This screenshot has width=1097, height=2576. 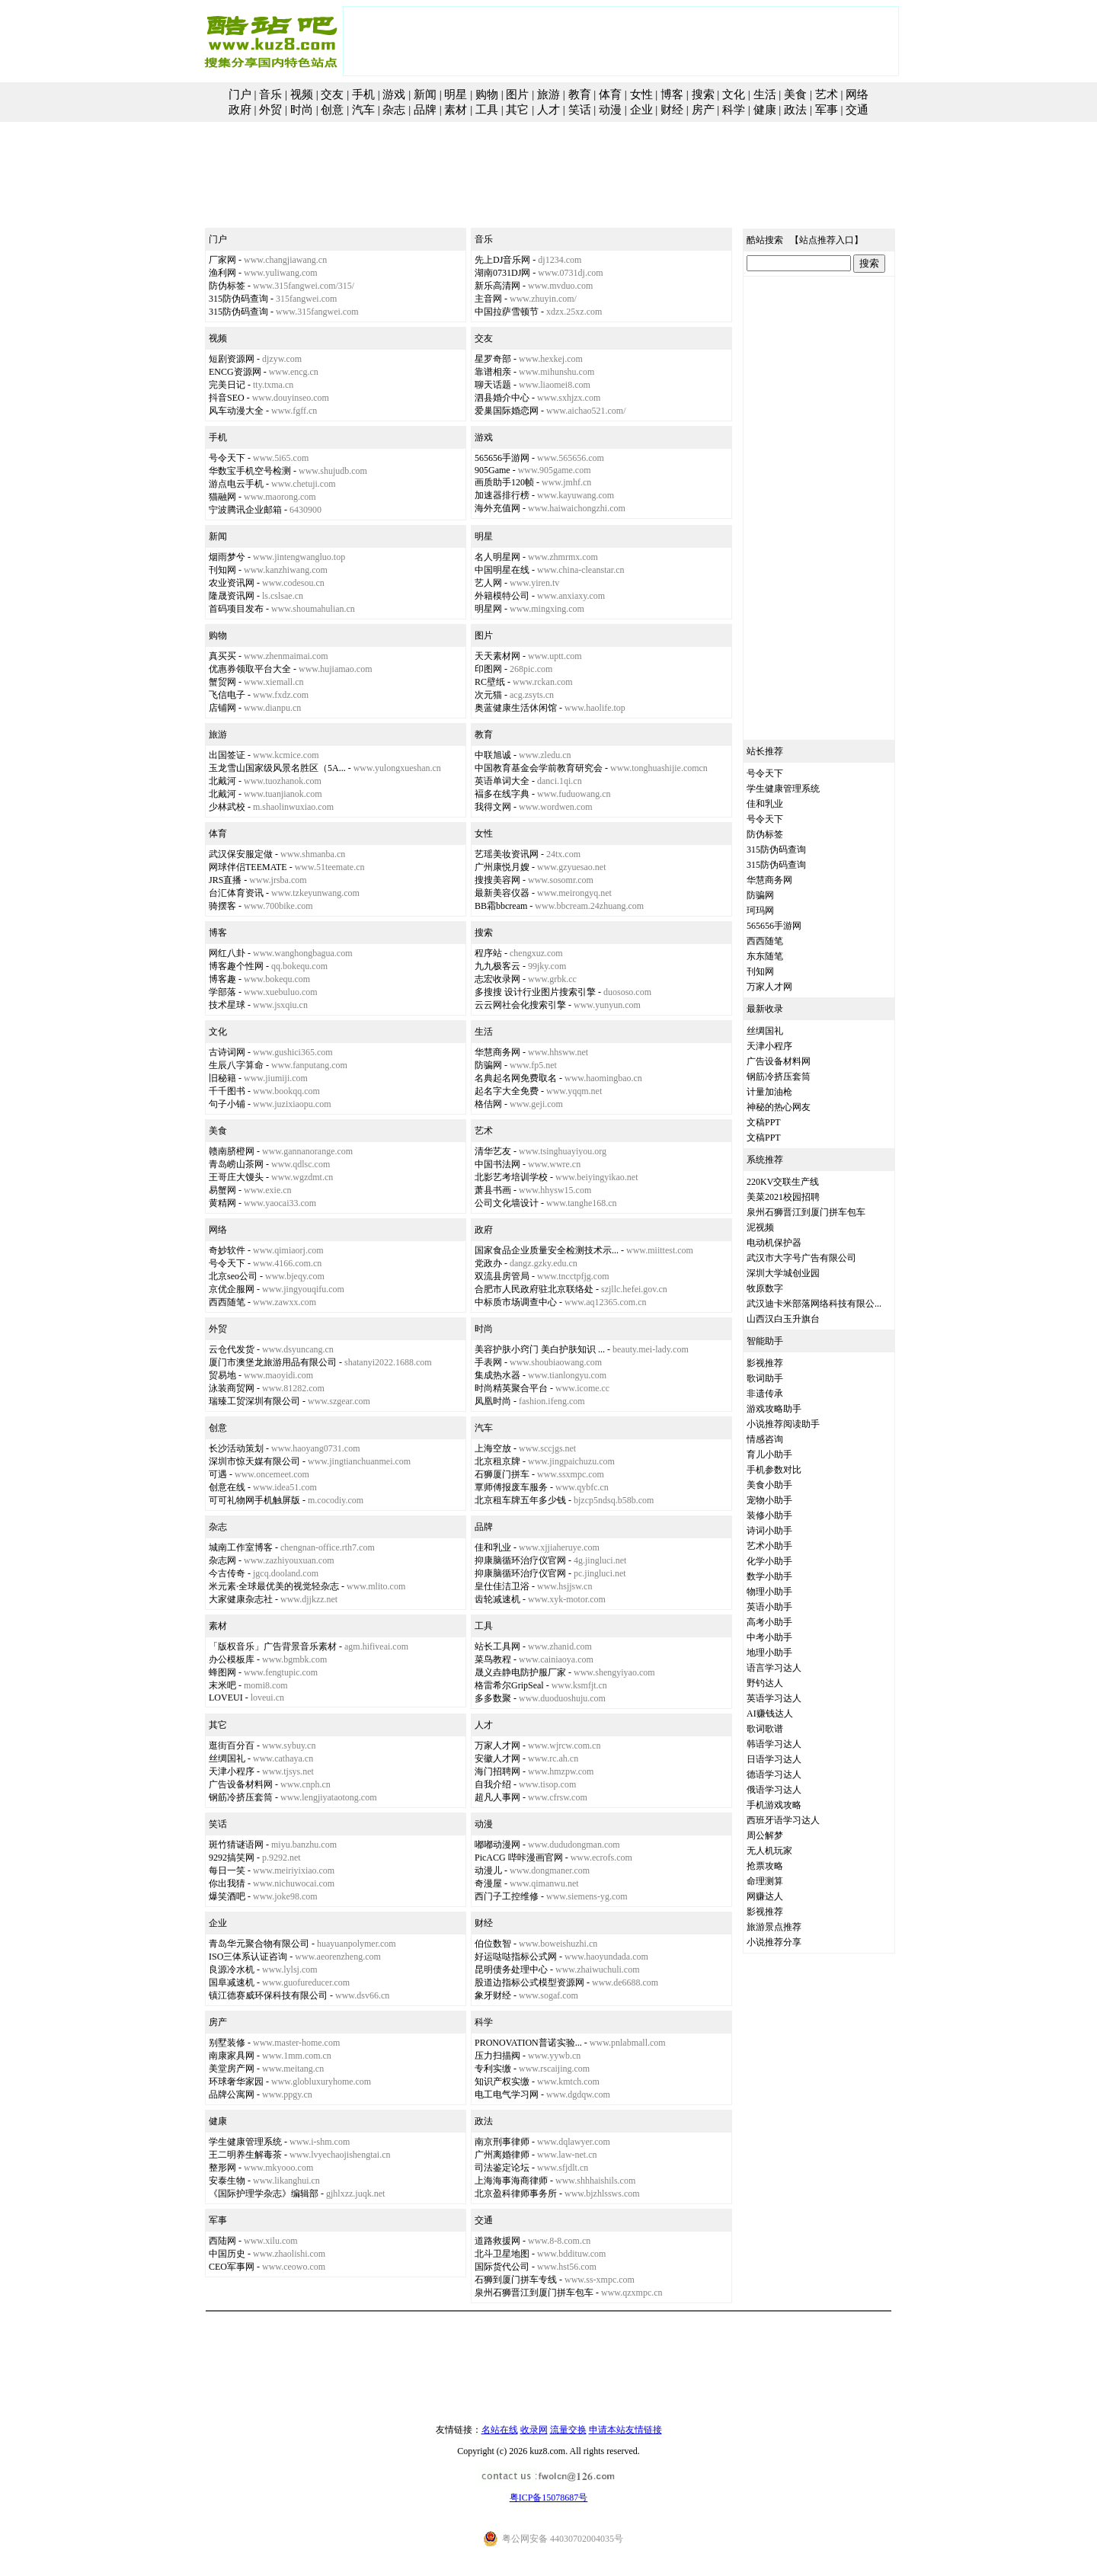 What do you see at coordinates (774, 1789) in the screenshot?
I see `俄语学习达人` at bounding box center [774, 1789].